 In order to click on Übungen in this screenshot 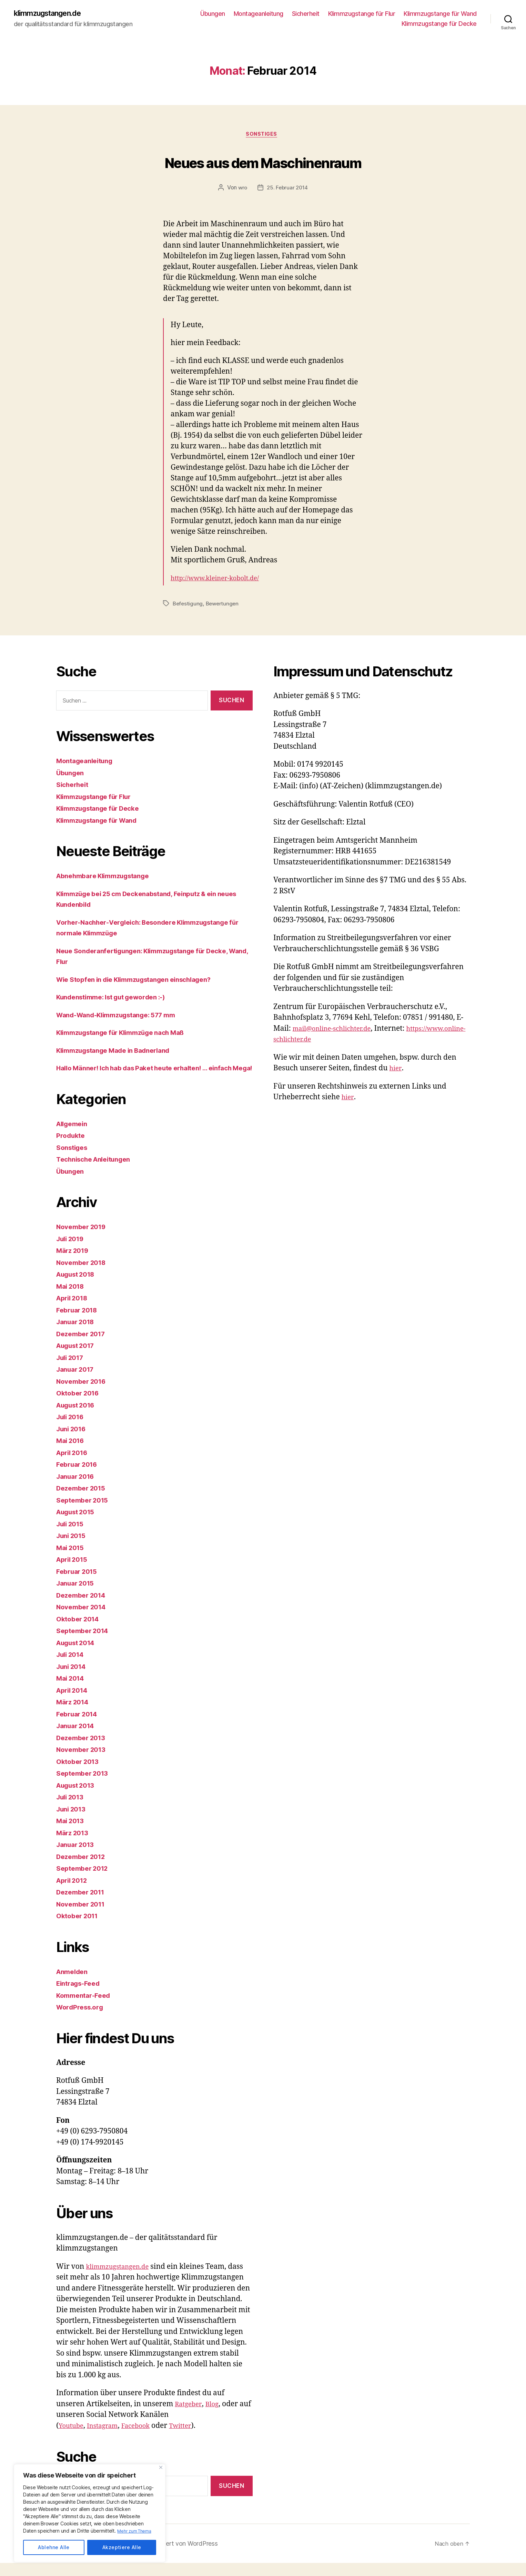, I will do `click(212, 14)`.